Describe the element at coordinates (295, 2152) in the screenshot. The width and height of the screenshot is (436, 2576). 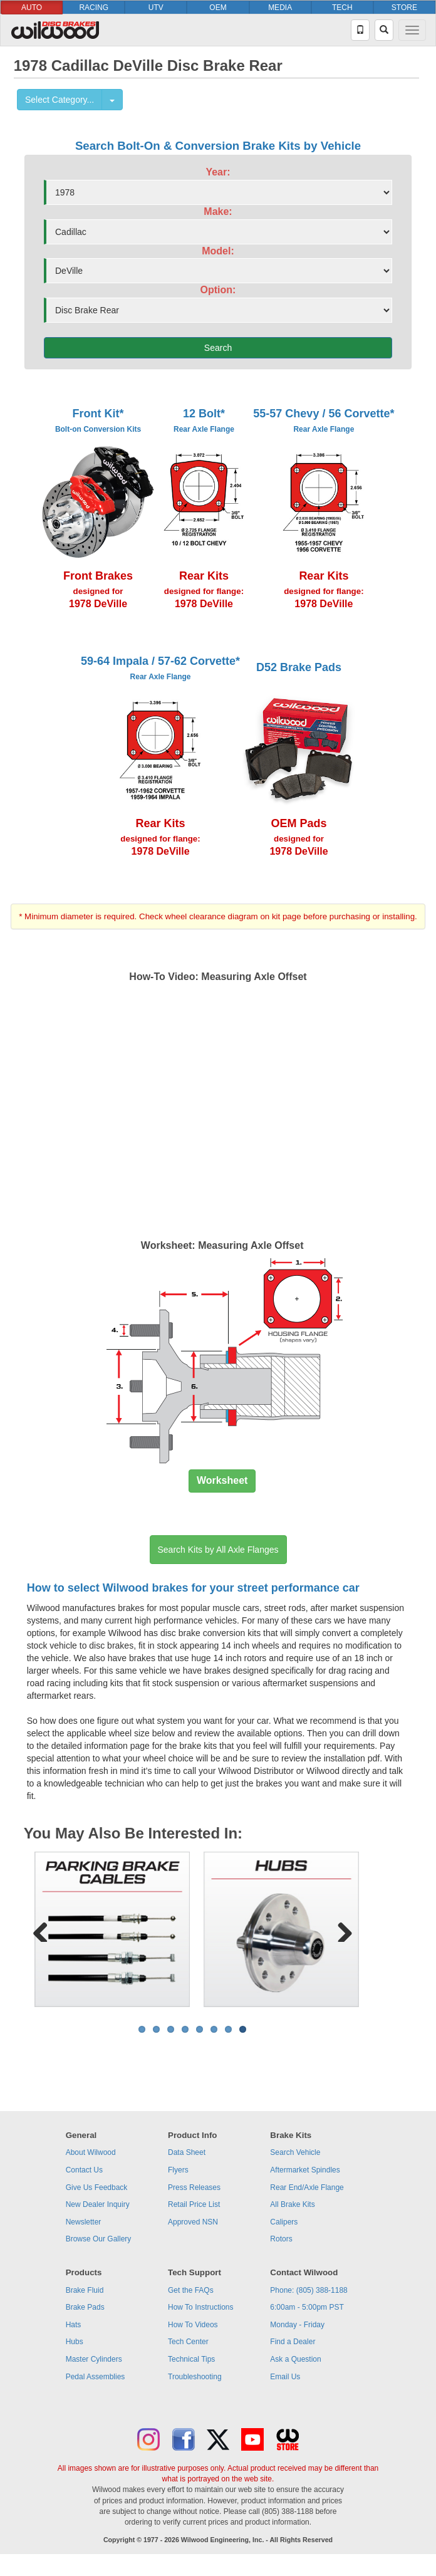
I see `Search Vehicle` at that location.